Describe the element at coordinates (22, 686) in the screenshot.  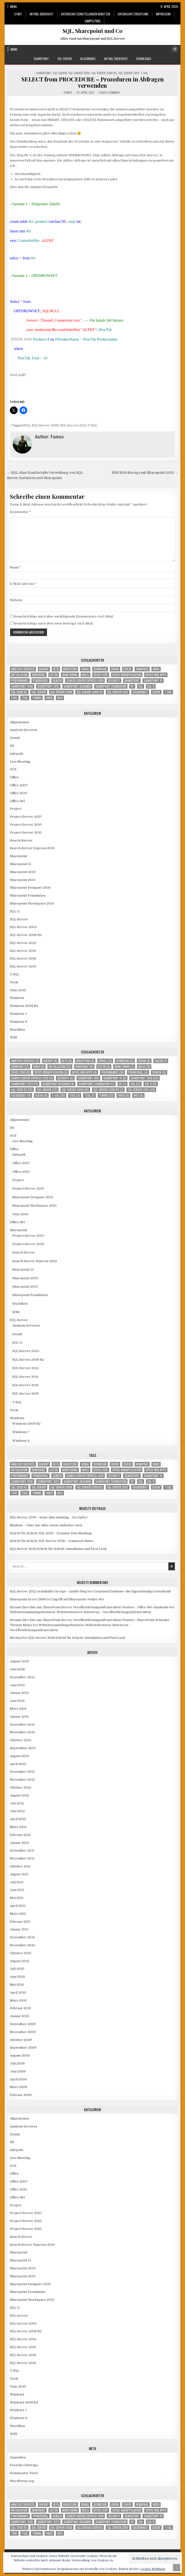
I see `Sharepoint 2010 [Sharepoint 2010 (54 Einträge)]` at that location.